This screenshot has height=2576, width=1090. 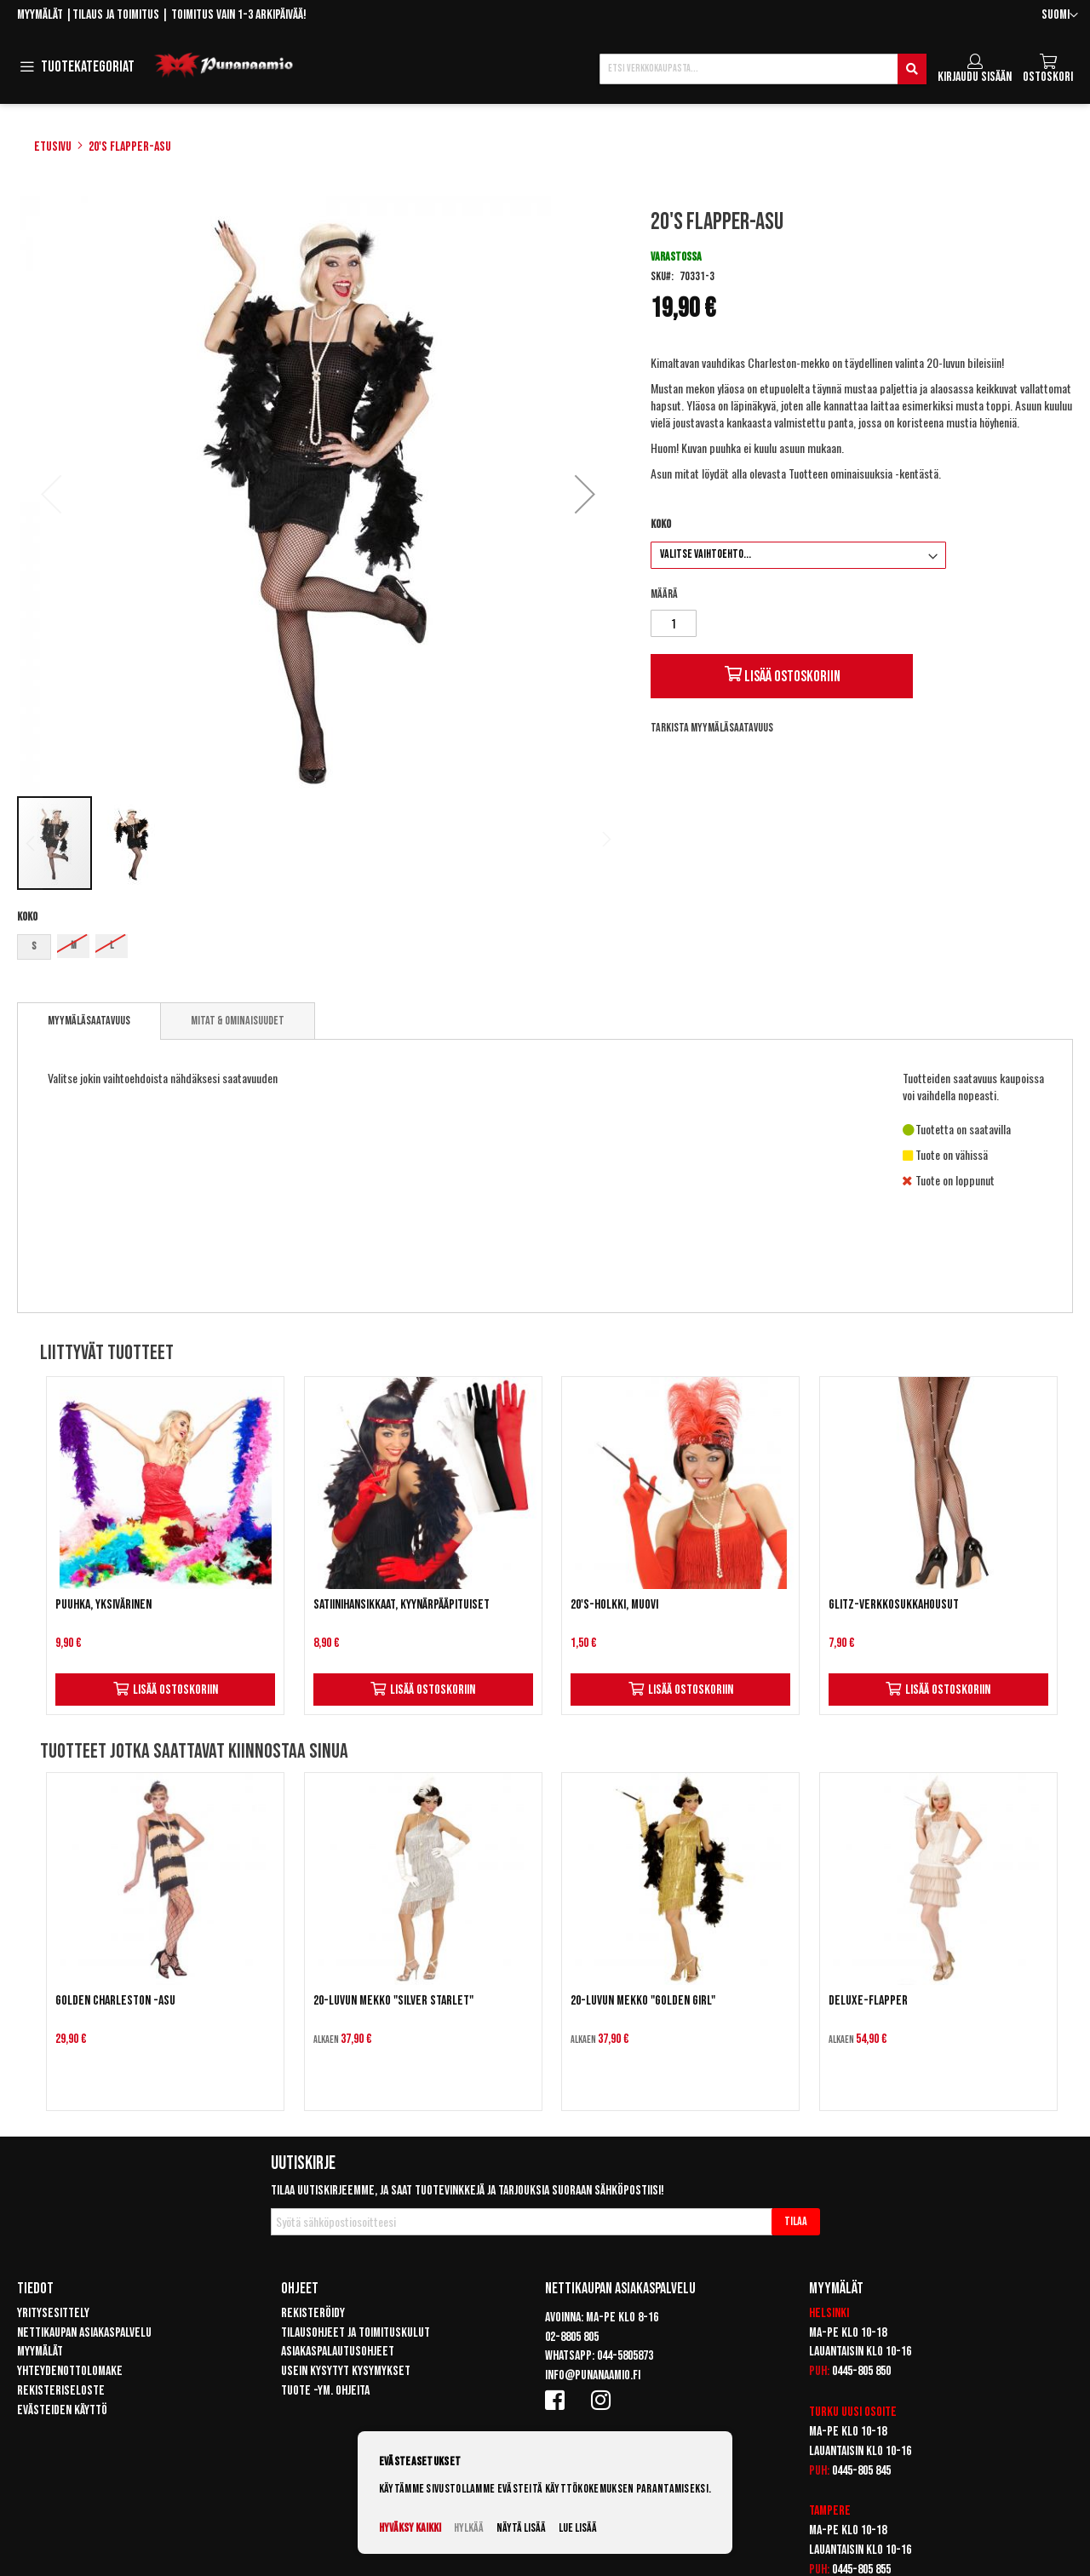 I want to click on Mitat & ominaisuudet, so click(x=237, y=1020).